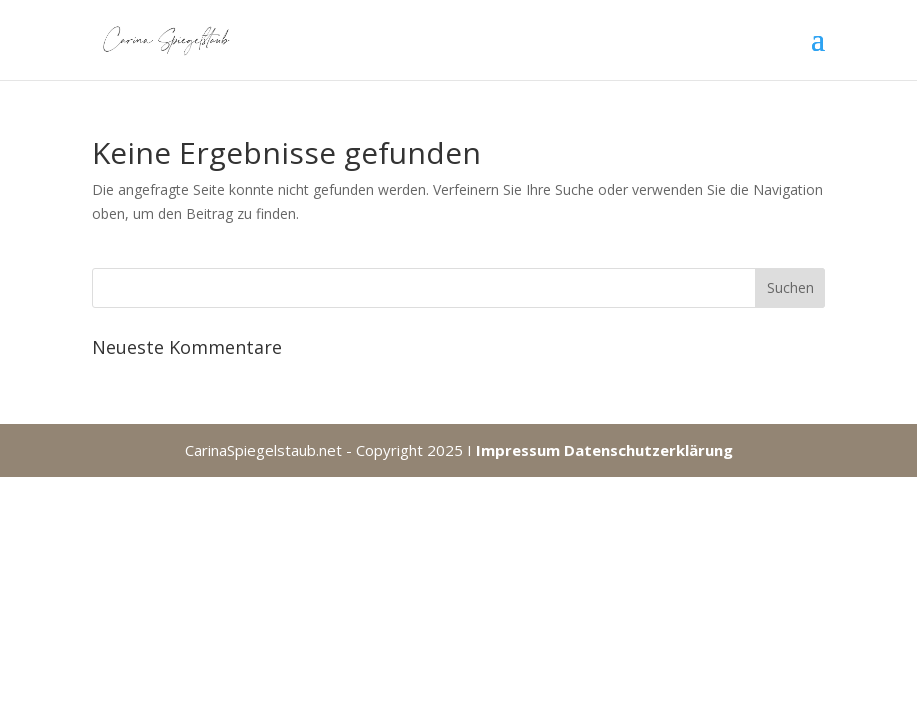 This screenshot has height=720, width=917. Describe the element at coordinates (518, 450) in the screenshot. I see `Impressum` at that location.